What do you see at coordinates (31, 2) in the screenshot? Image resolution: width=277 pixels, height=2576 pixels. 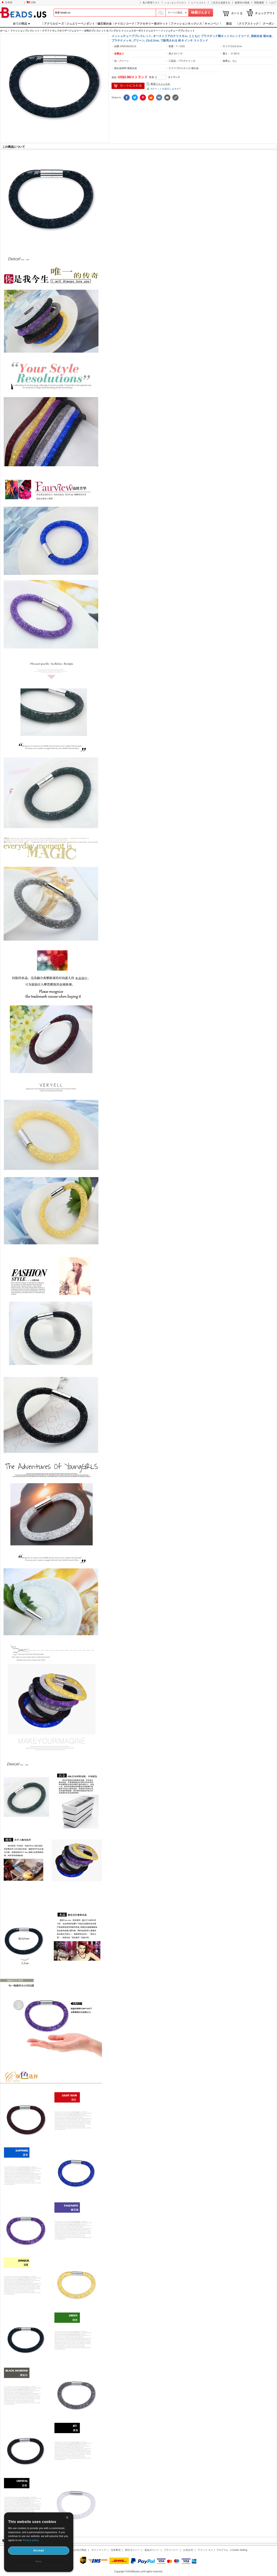 I see `US$` at bounding box center [31, 2].